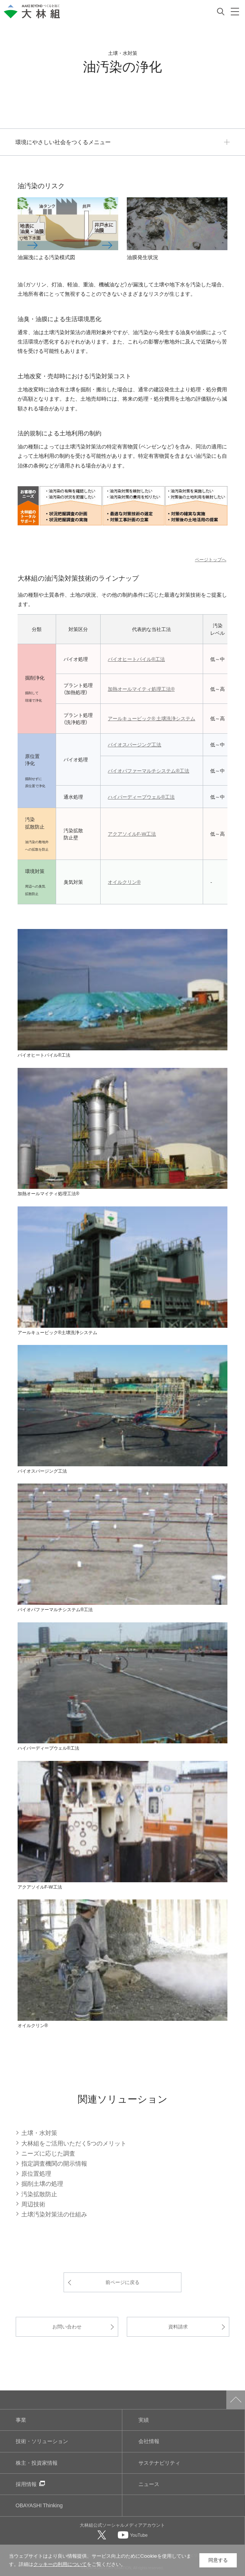 The height and width of the screenshot is (2576, 245). What do you see at coordinates (39, 2132) in the screenshot?
I see `土壌・水対策` at bounding box center [39, 2132].